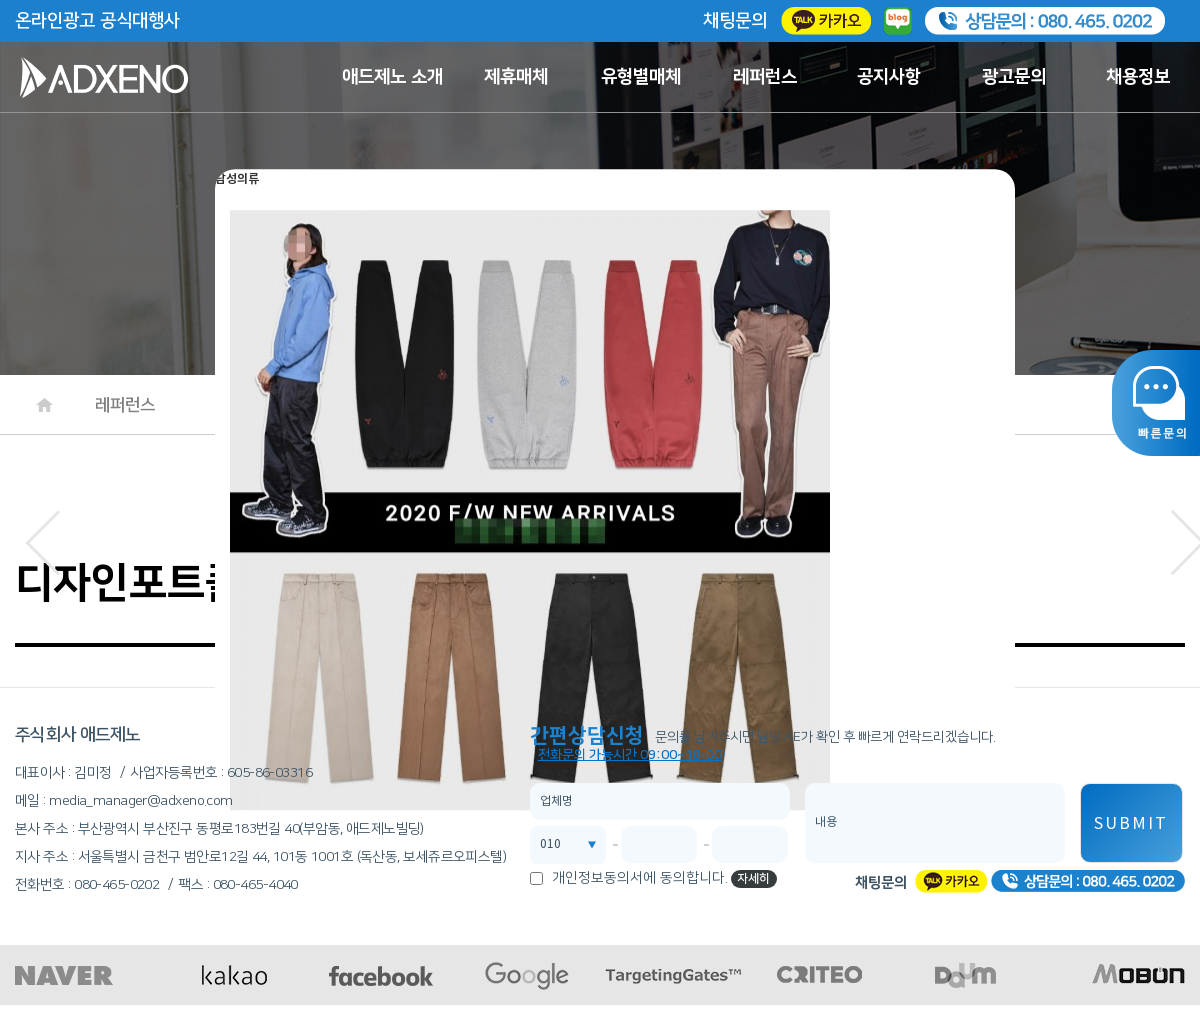 The height and width of the screenshot is (1019, 1200). What do you see at coordinates (42, 537) in the screenshot?
I see `[button]` at bounding box center [42, 537].